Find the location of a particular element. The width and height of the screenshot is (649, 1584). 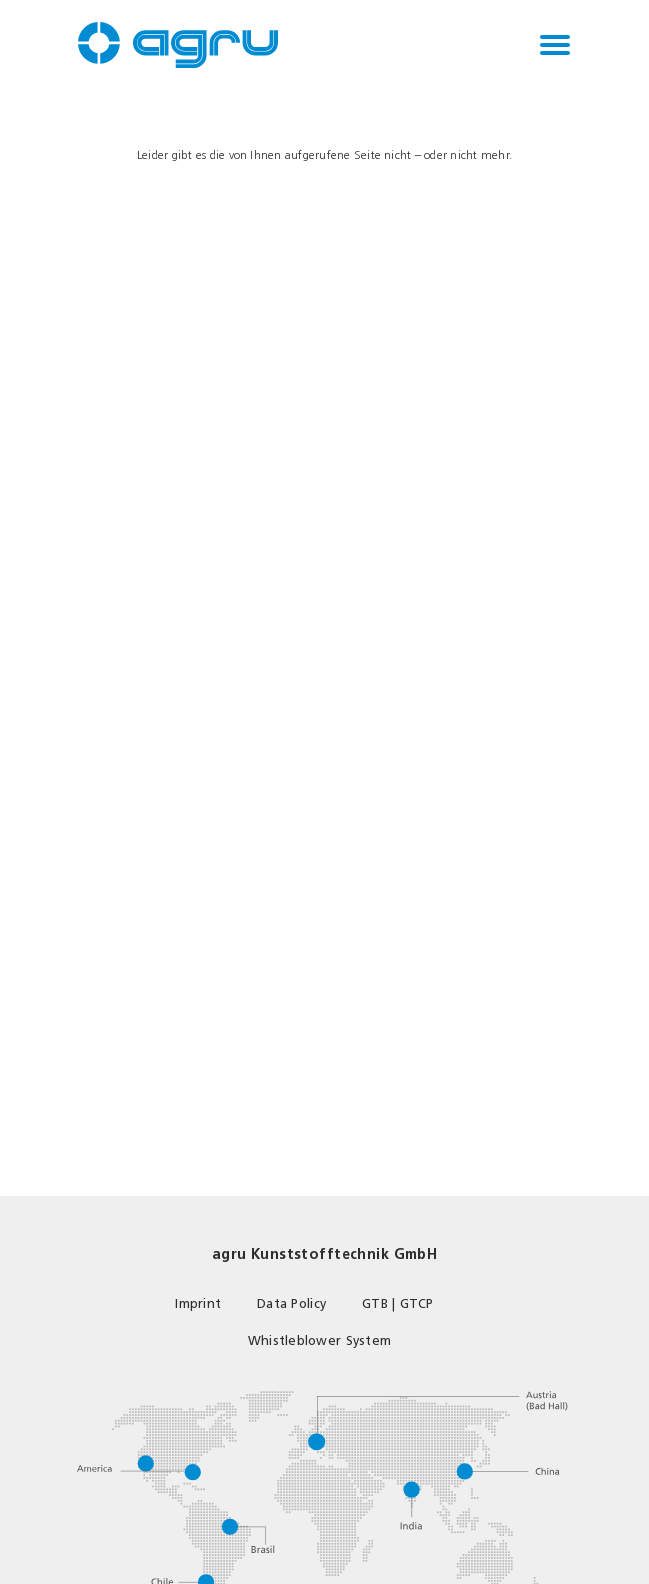

GTB | GTCP is located at coordinates (398, 1303).